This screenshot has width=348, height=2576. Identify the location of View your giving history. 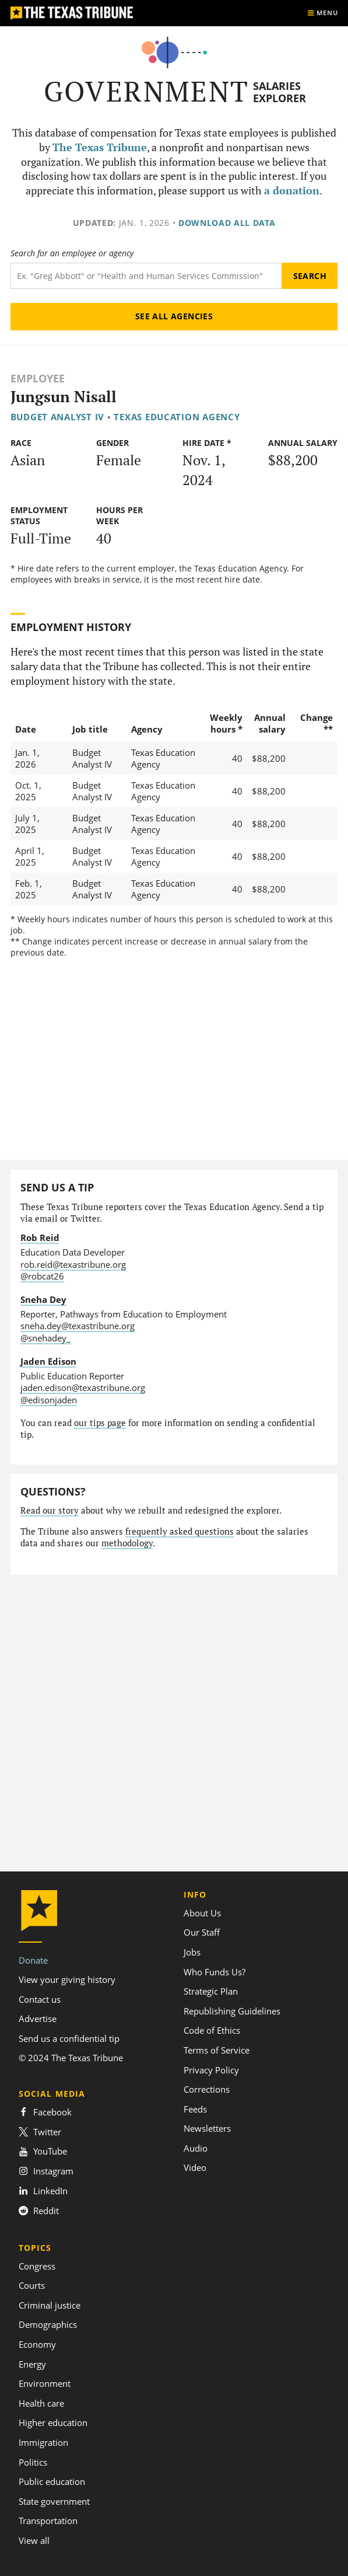
(67, 1979).